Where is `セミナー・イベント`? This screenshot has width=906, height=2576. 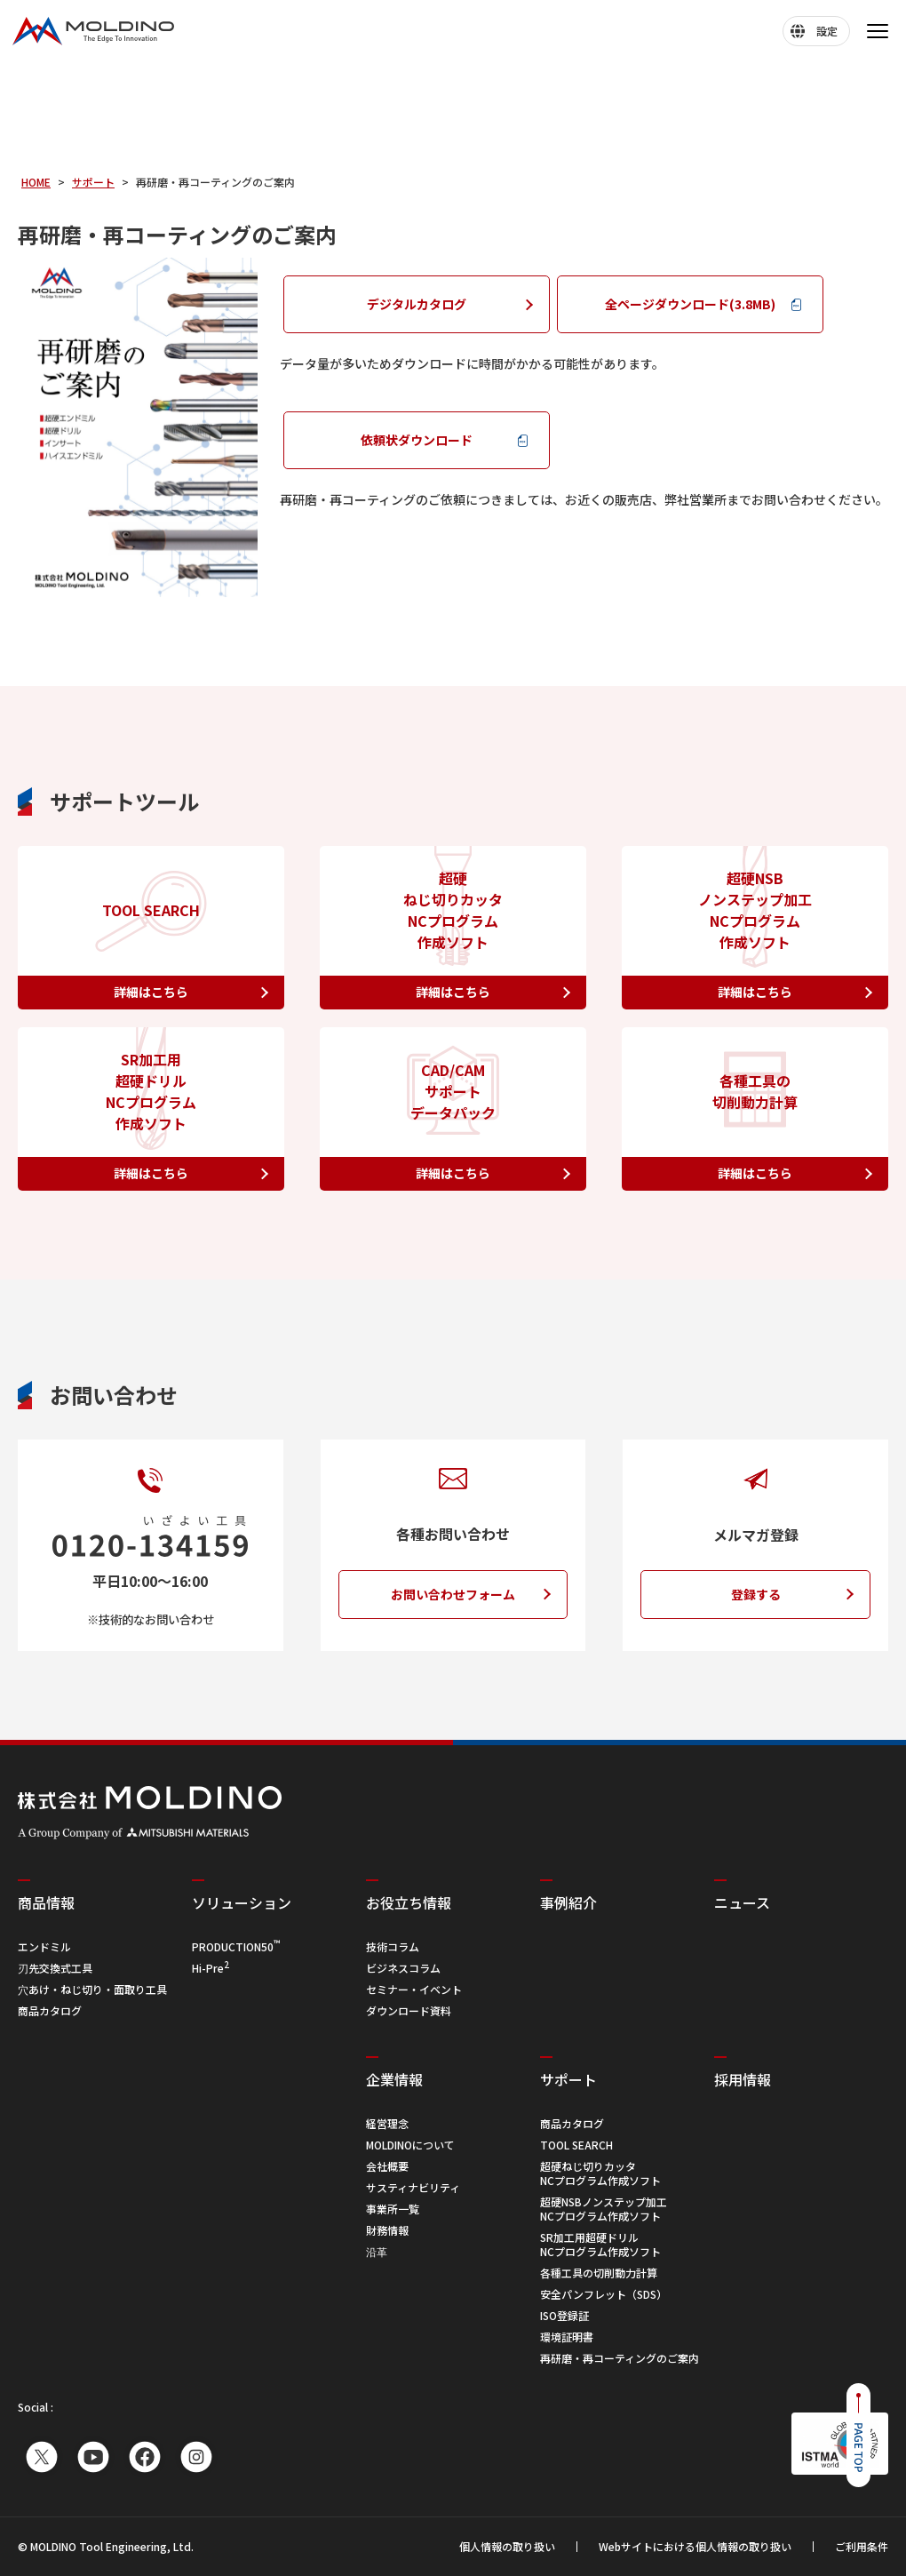
セミナー・イベント is located at coordinates (414, 1989).